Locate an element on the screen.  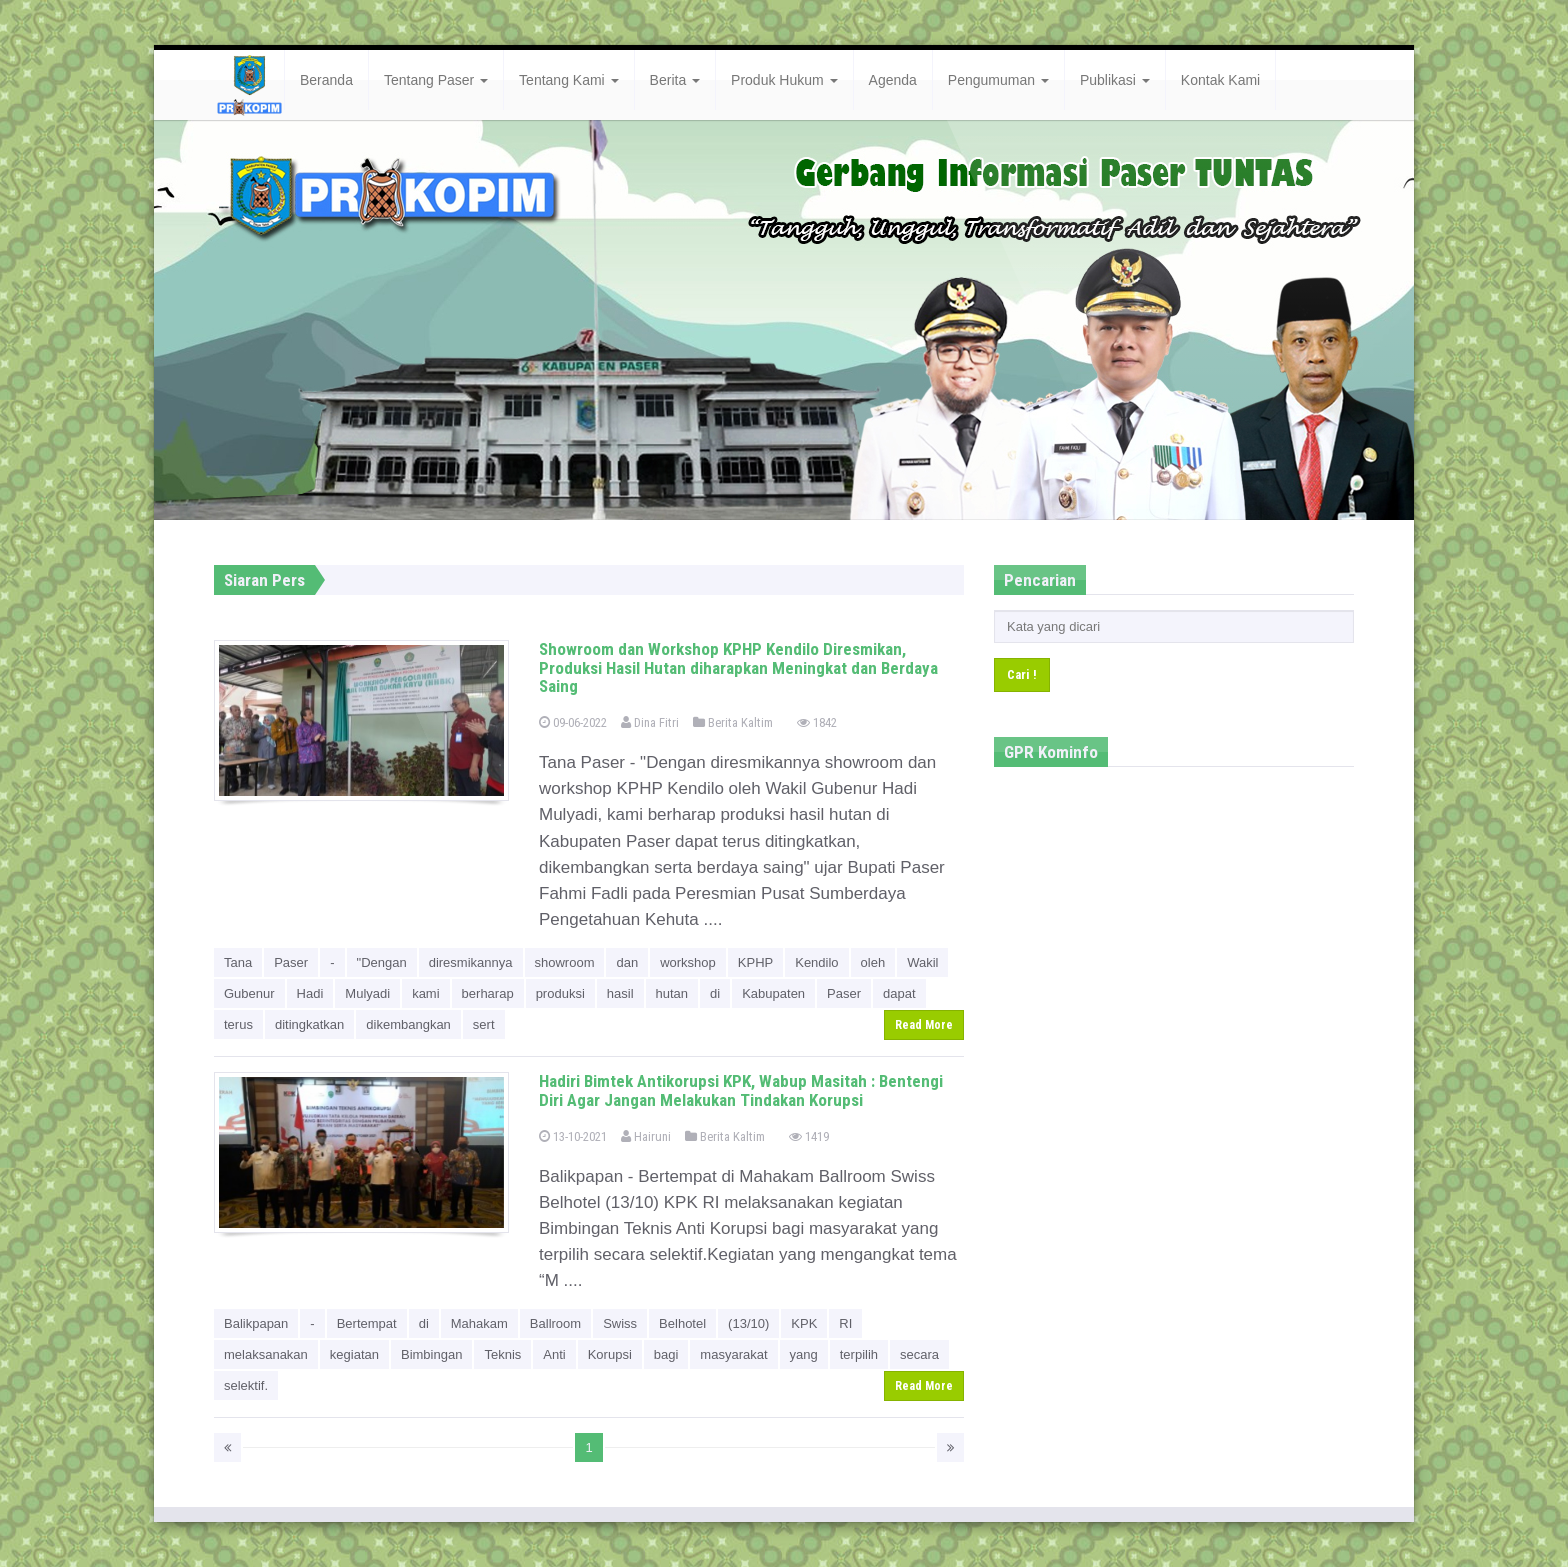
1842 is located at coordinates (817, 722).